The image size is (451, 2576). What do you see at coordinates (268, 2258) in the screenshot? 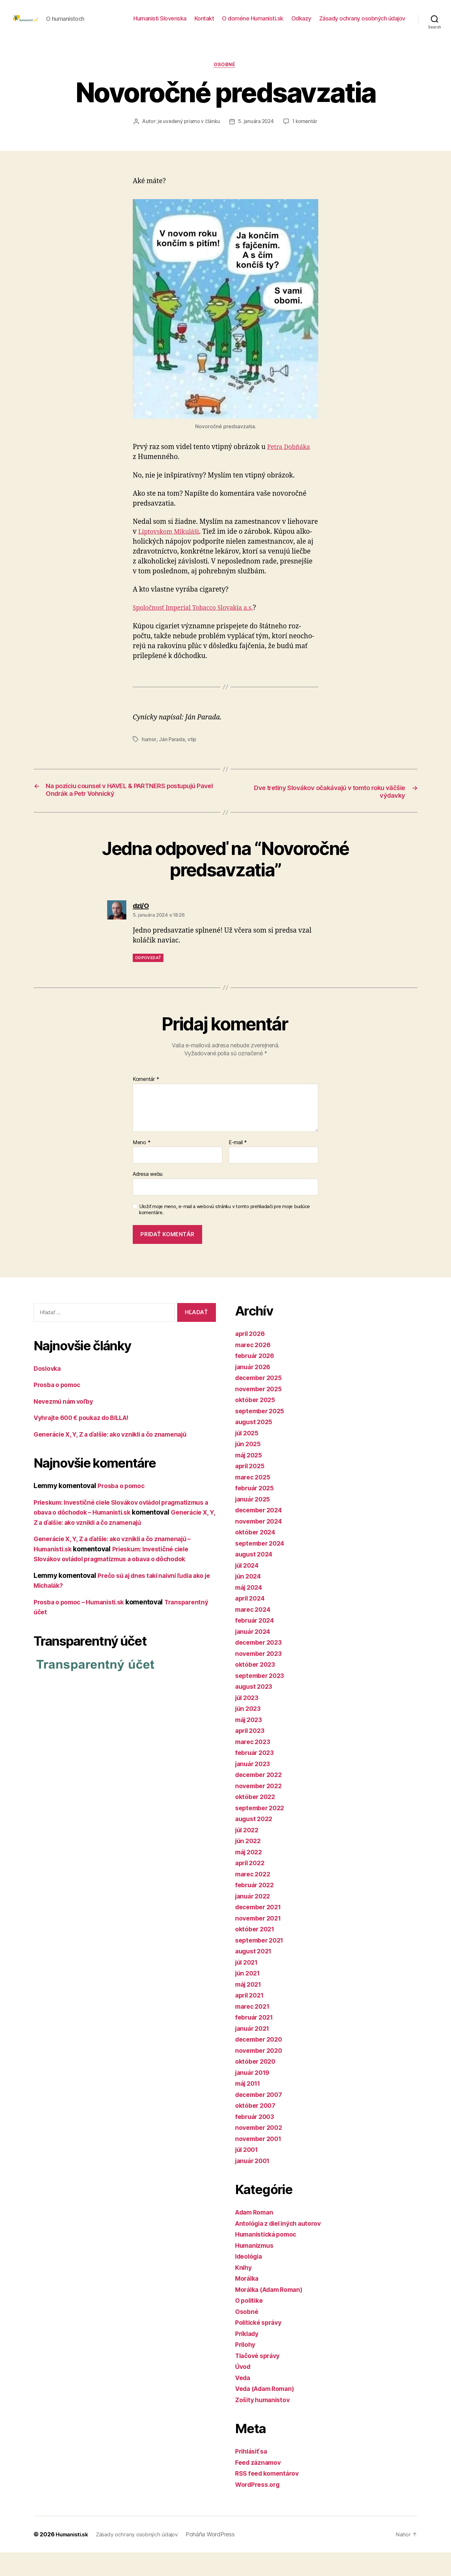
I see `Humanistická pomoc` at bounding box center [268, 2258].